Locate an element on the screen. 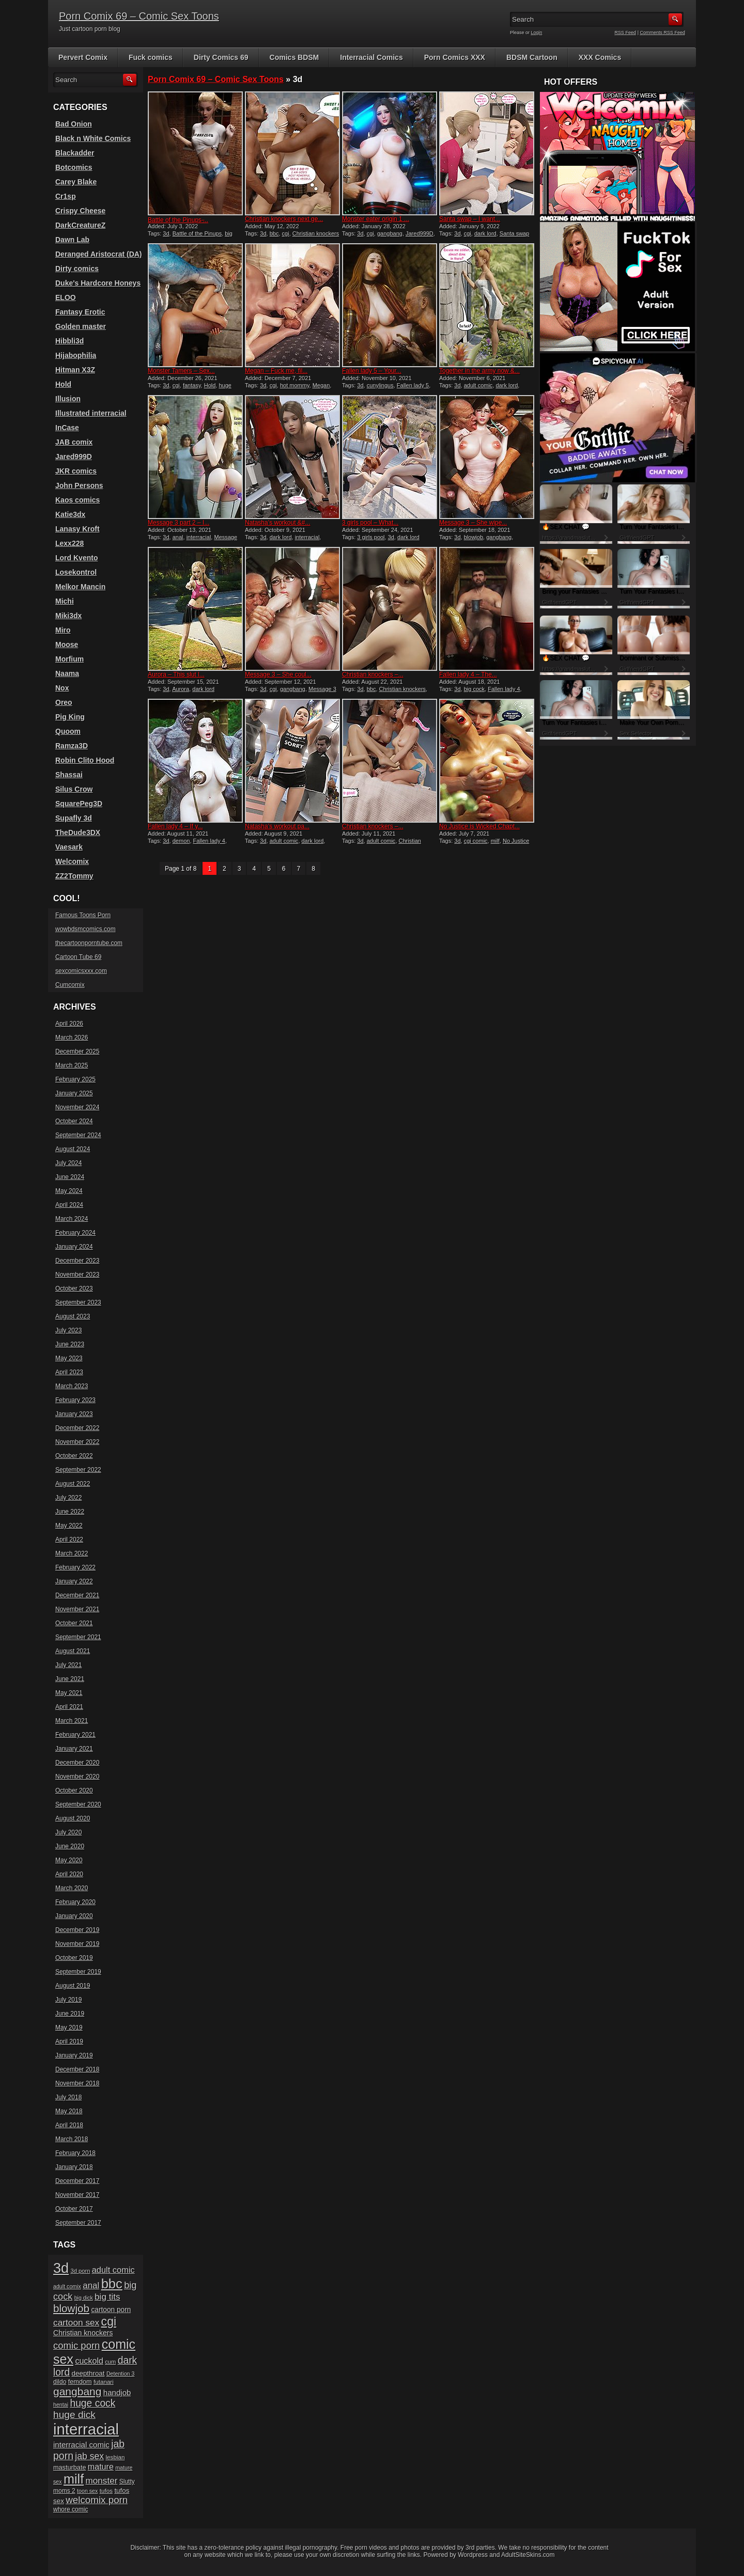 The height and width of the screenshot is (2576, 744). January 2019 is located at coordinates (74, 2055).